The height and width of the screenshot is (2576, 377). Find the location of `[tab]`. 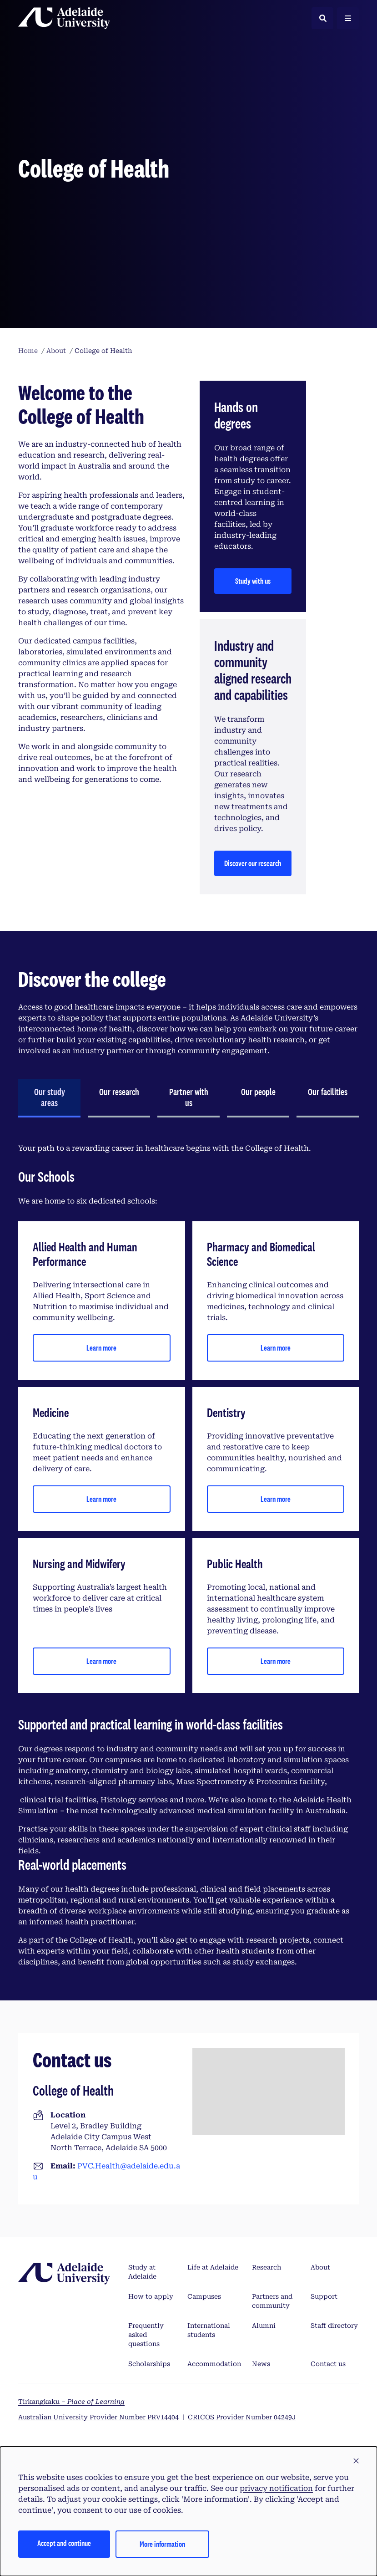

[tab] is located at coordinates (49, 1098).